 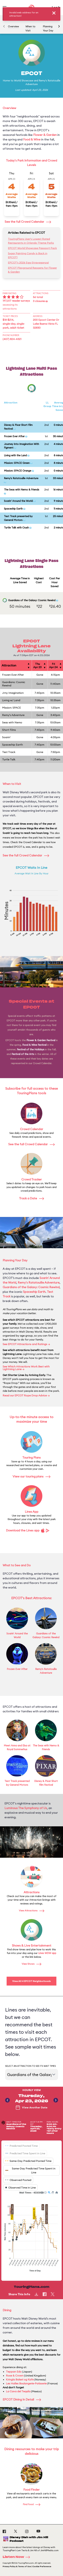 I want to click on Festival of the Holidays, so click(x=30, y=1049).